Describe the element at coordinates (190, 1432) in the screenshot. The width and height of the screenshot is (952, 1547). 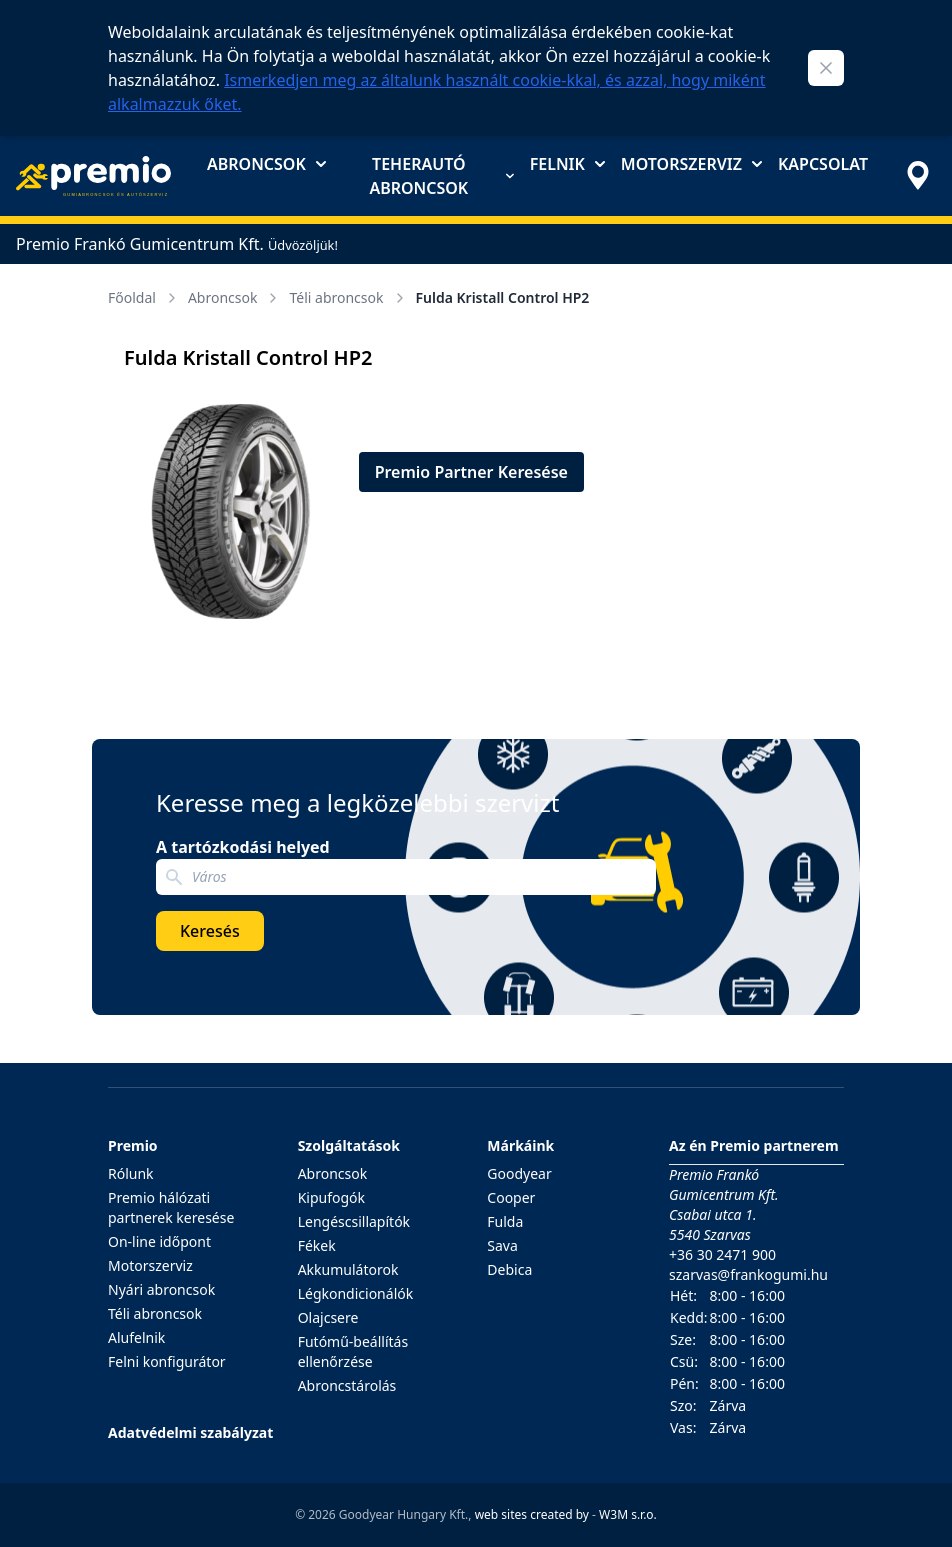
I see `Adatvédelmi szabályzat` at that location.